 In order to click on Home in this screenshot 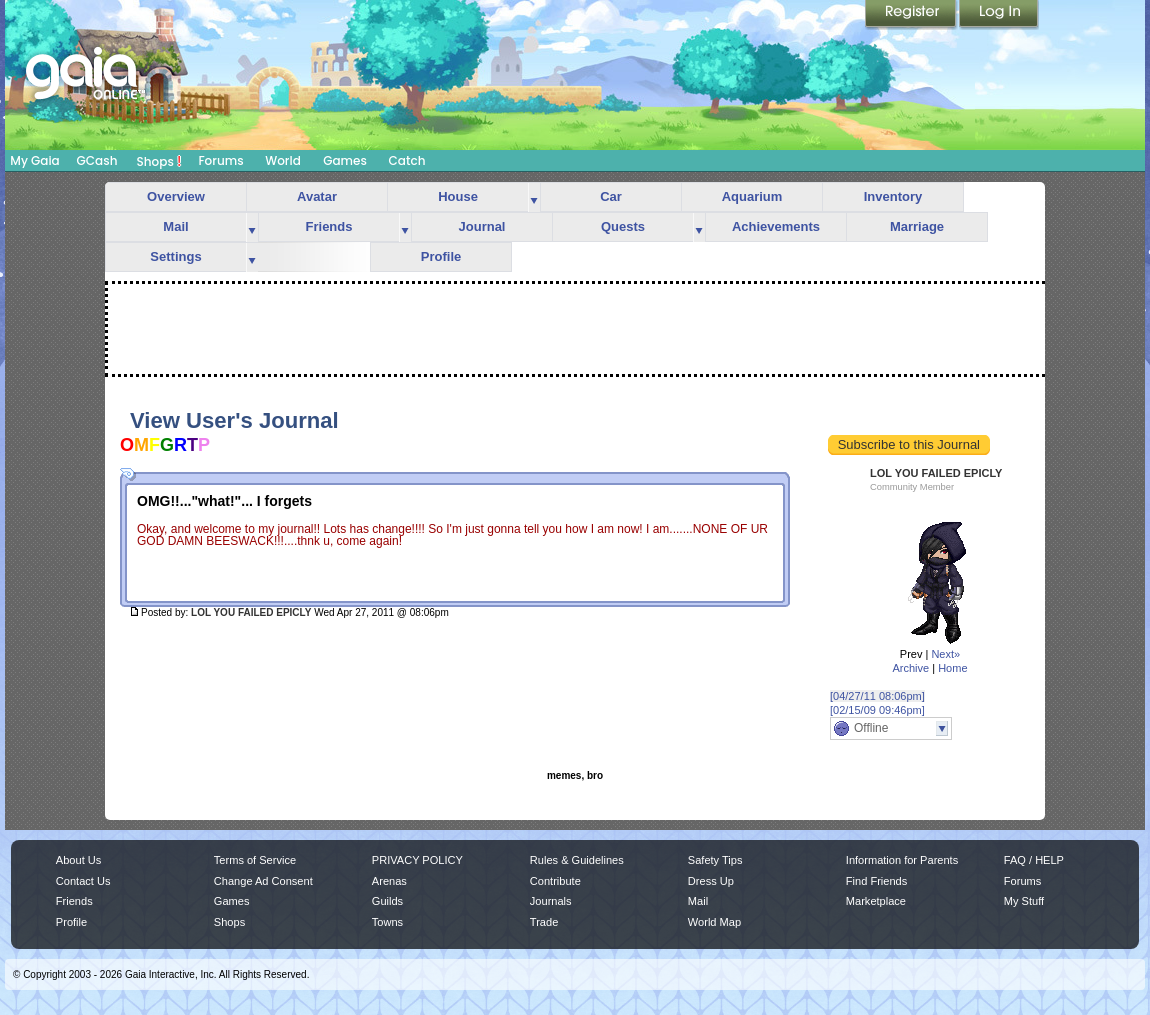, I will do `click(952, 668)`.